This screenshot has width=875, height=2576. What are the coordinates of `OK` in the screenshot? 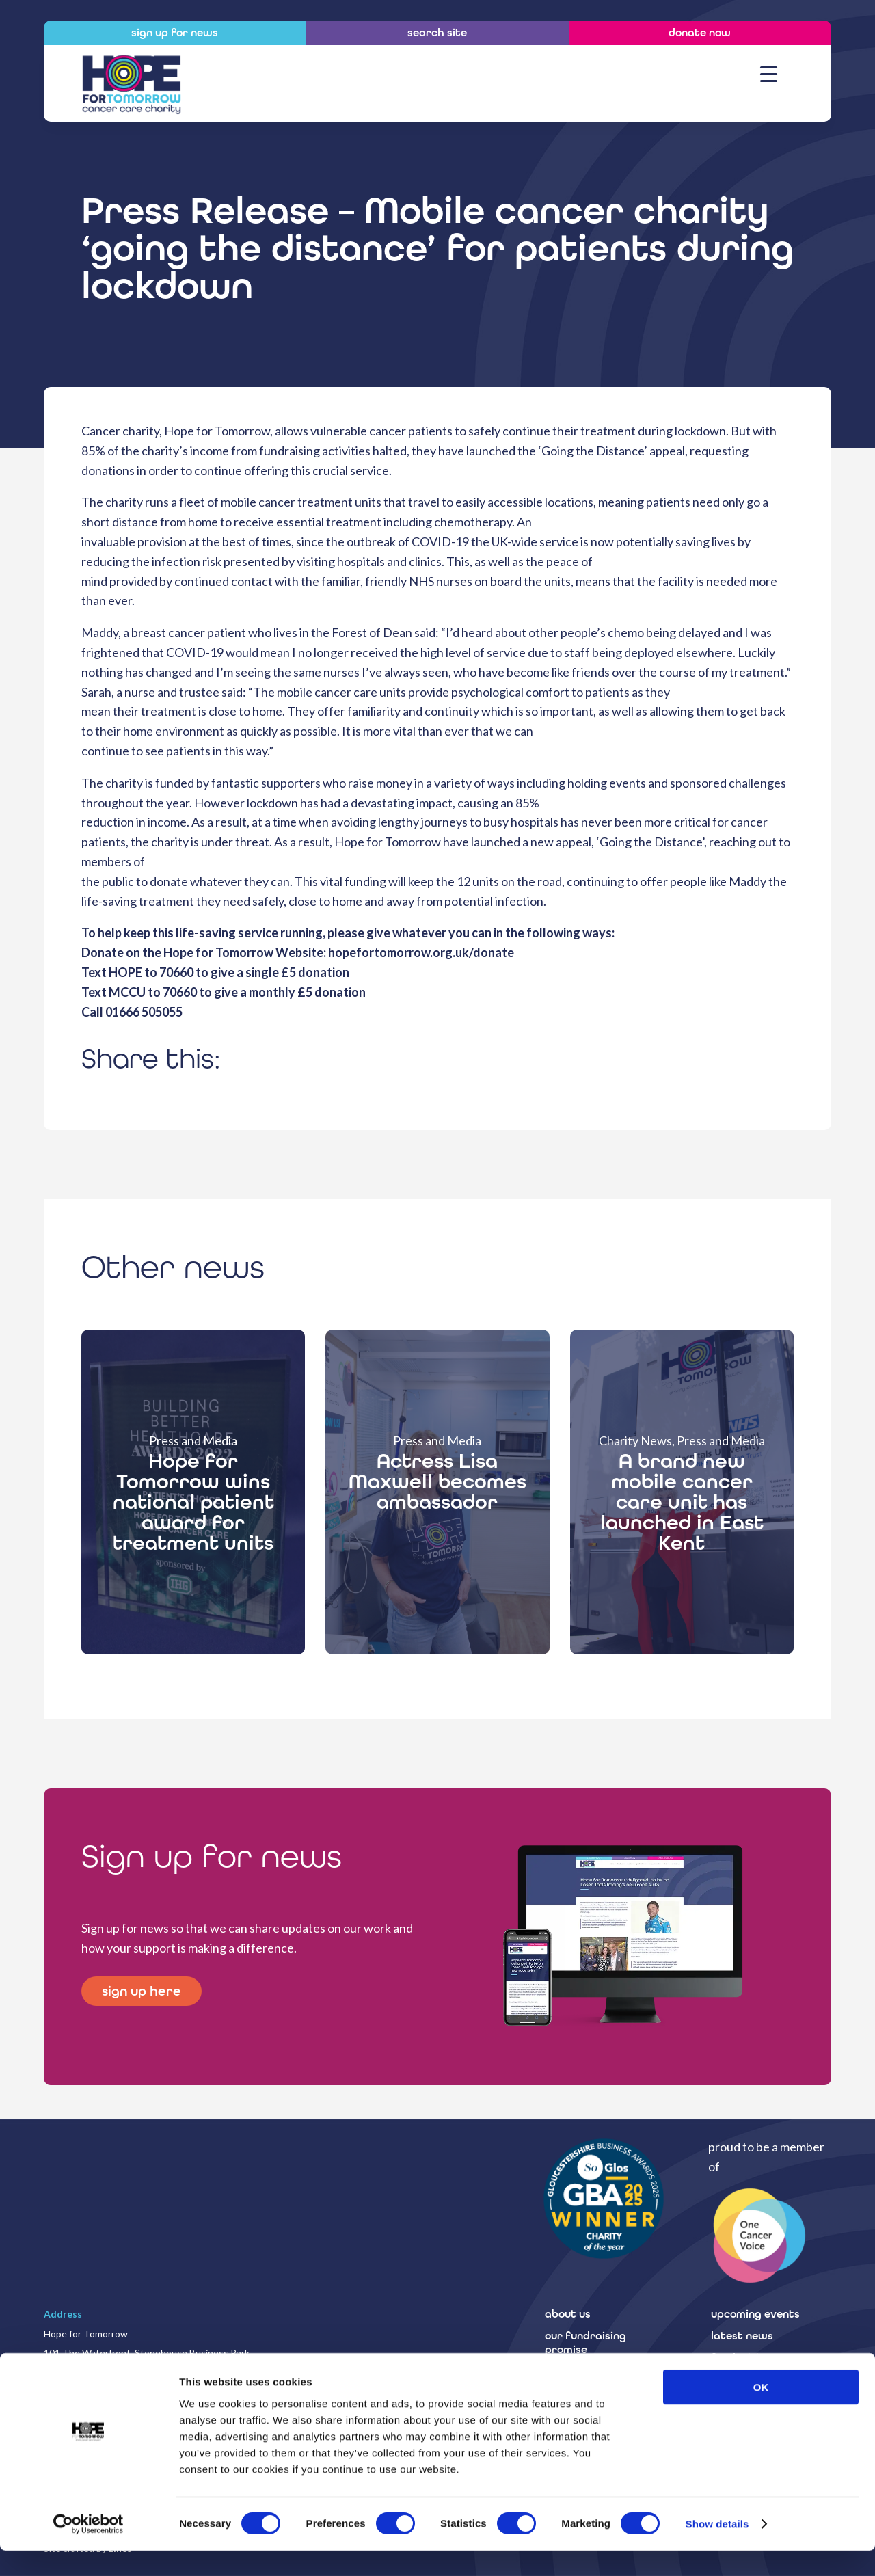 It's located at (761, 2412).